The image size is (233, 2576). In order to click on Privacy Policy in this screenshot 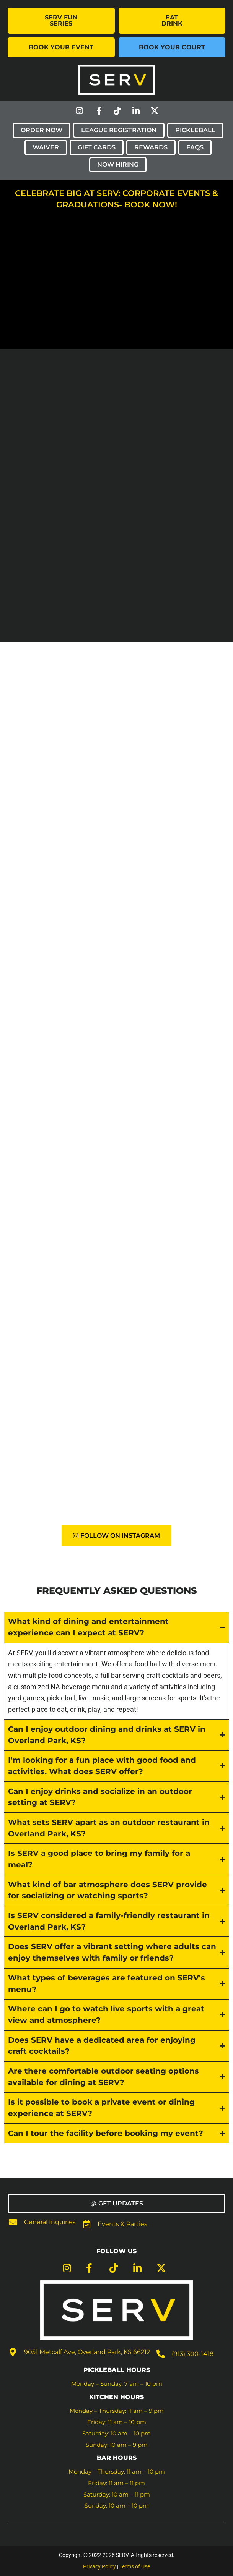, I will do `click(99, 2566)`.